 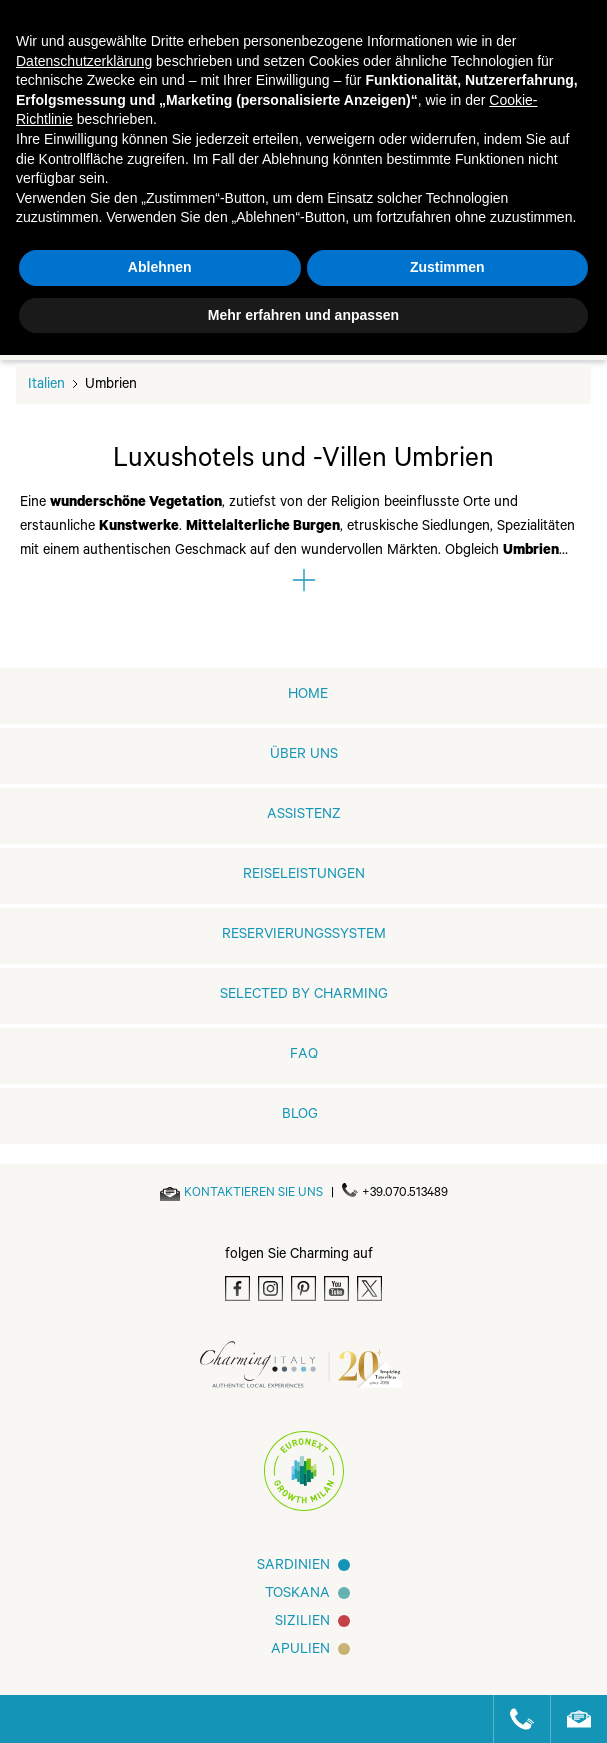 What do you see at coordinates (300, 1651) in the screenshot?
I see `Apulien` at bounding box center [300, 1651].